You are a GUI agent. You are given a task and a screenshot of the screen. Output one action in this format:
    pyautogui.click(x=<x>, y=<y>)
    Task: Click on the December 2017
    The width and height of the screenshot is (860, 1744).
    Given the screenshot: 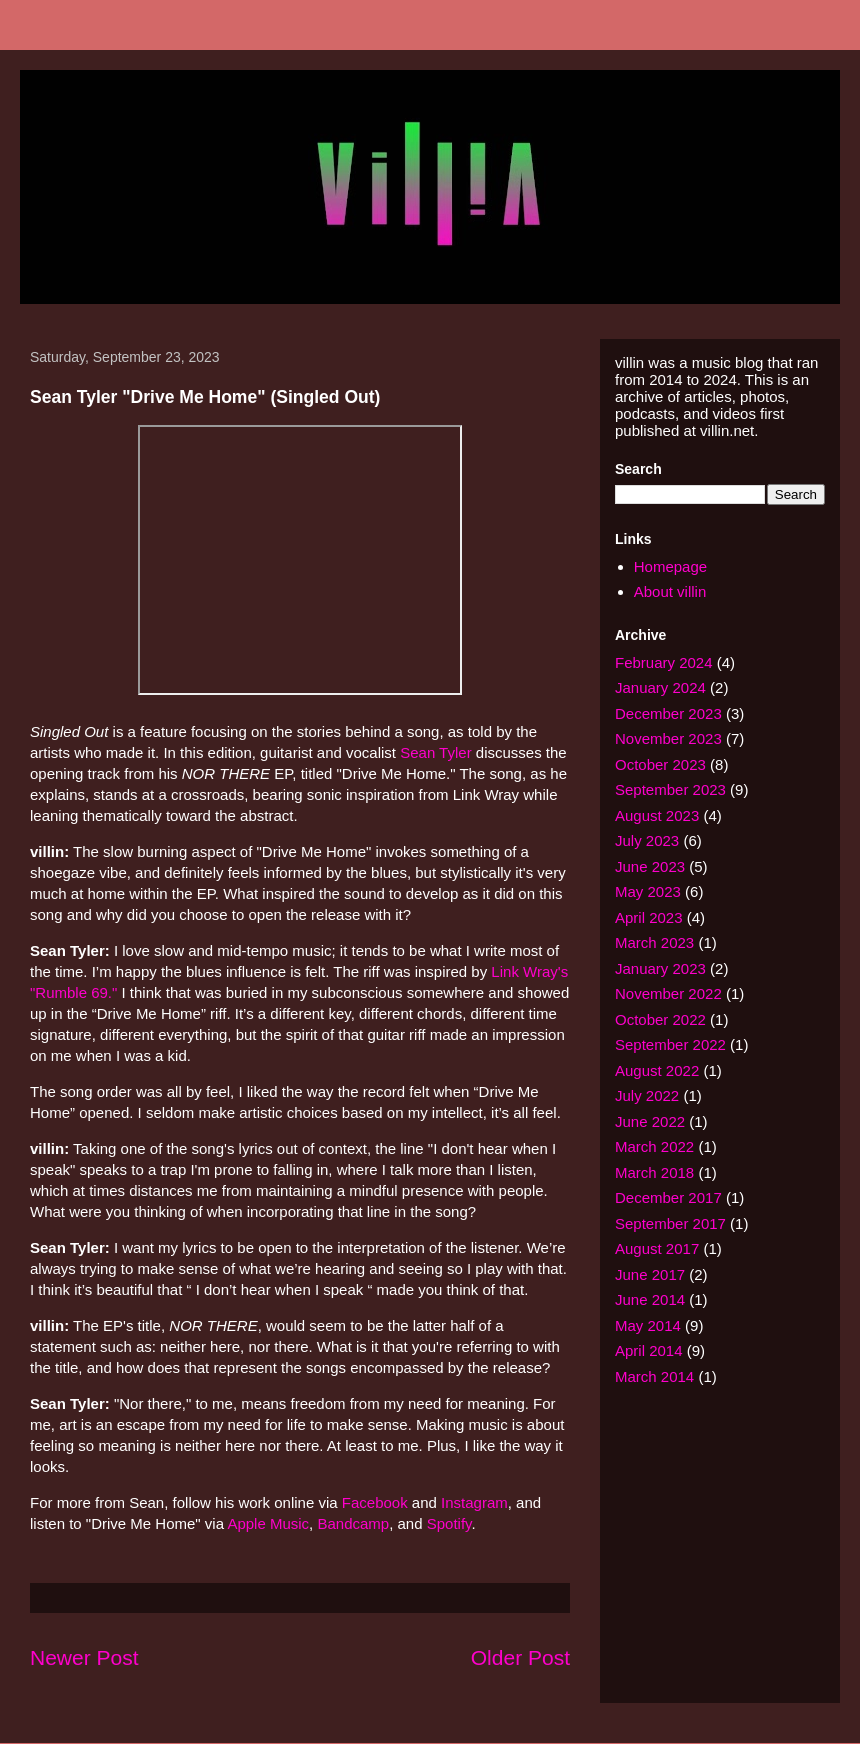 What is the action you would take?
    pyautogui.click(x=668, y=1197)
    